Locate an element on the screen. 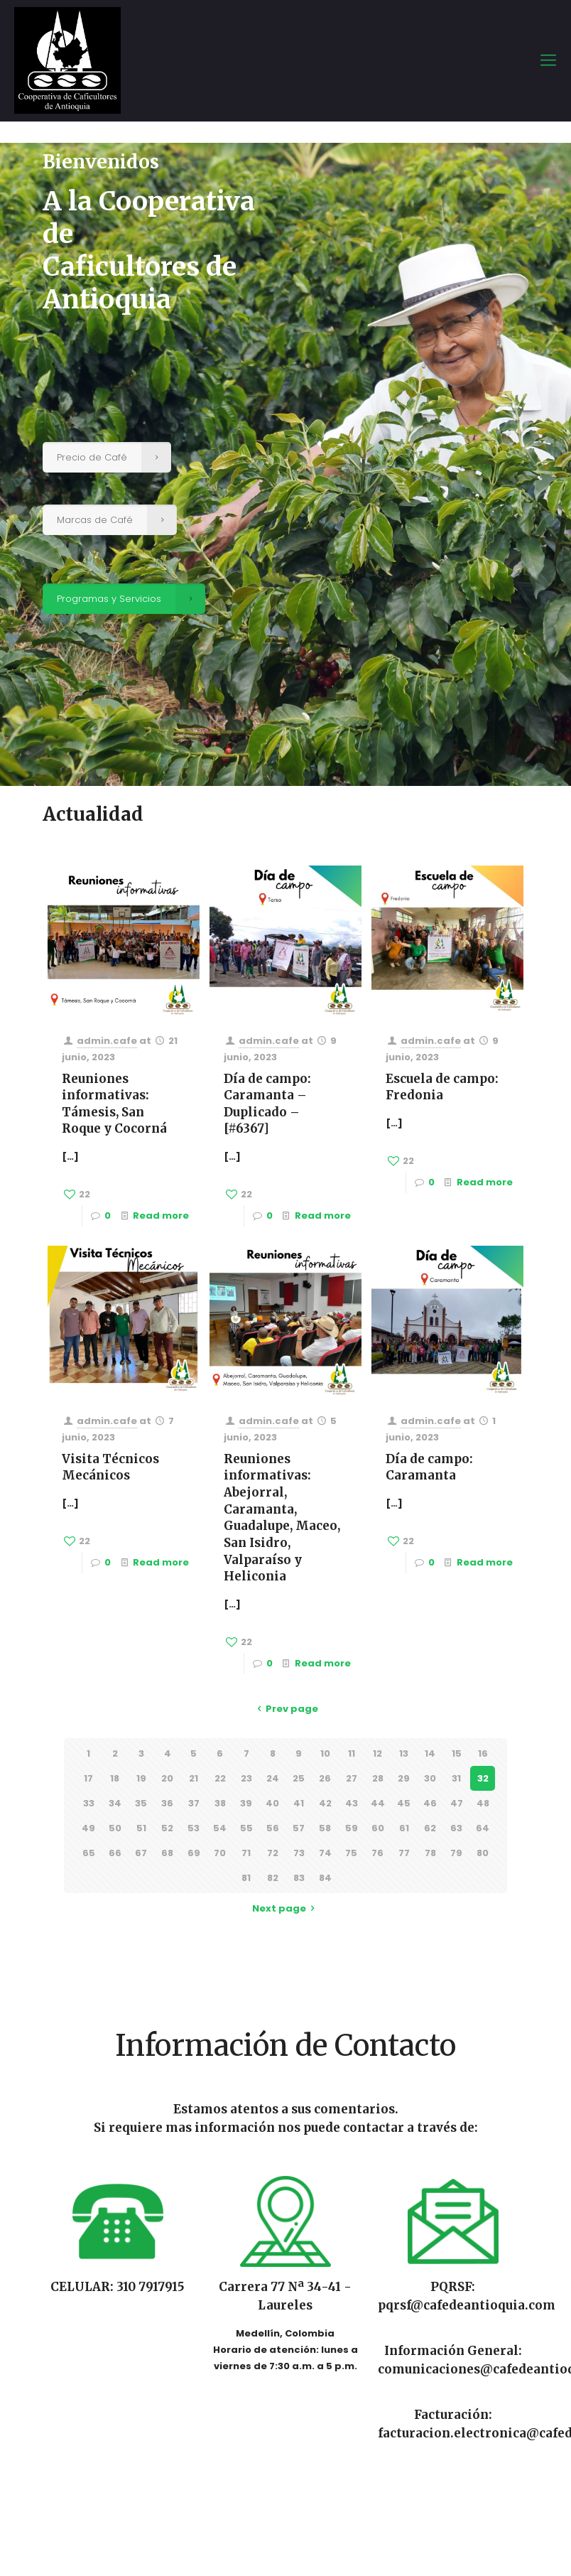 The width and height of the screenshot is (571, 2576). [mobile menu] is located at coordinates (548, 60).